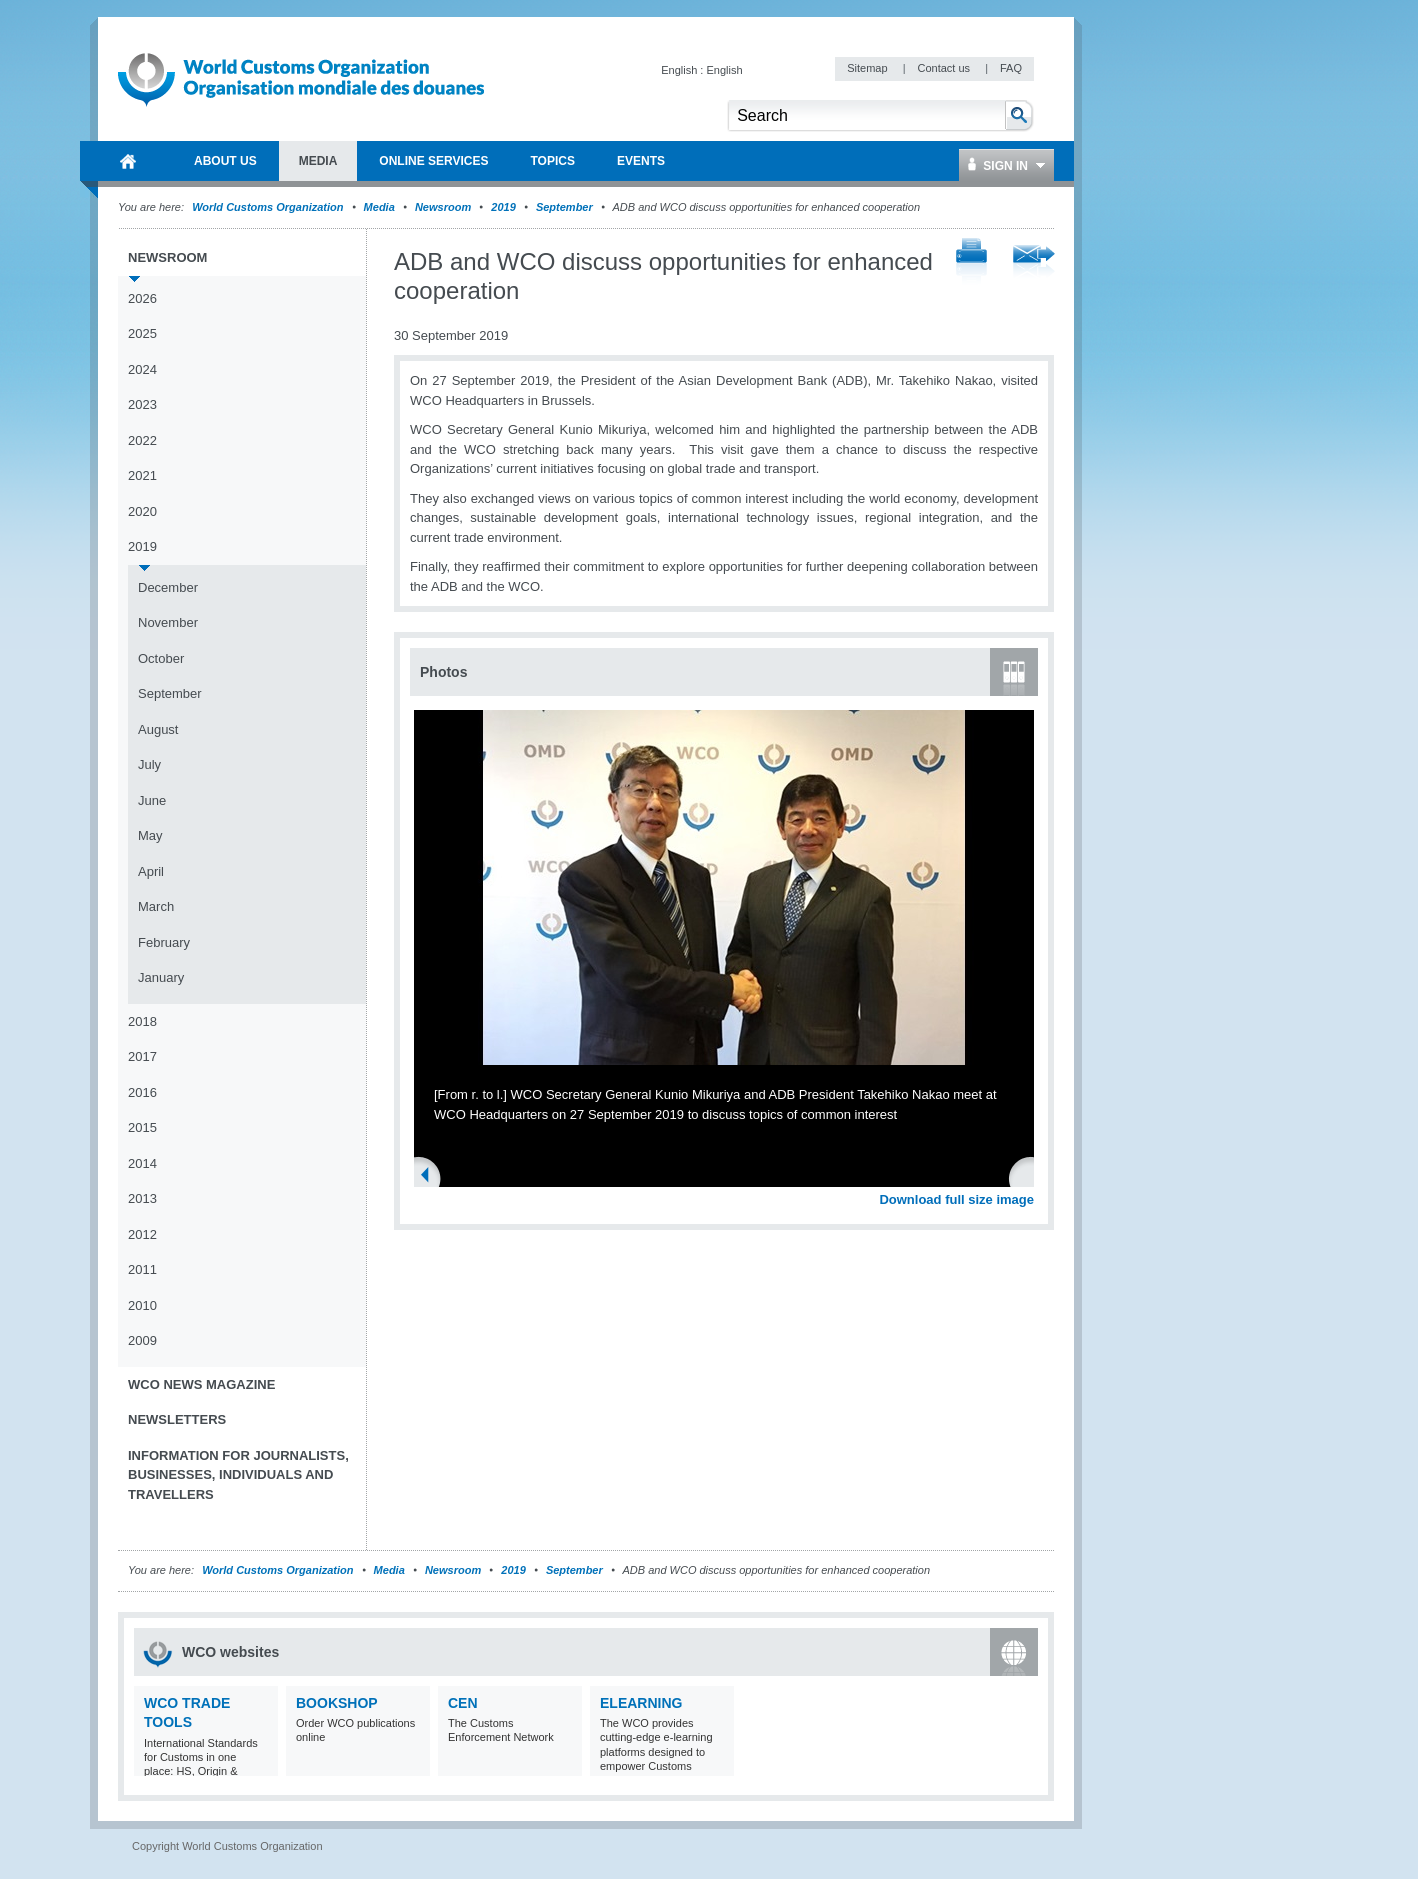 The image size is (1418, 1879). Describe the element at coordinates (463, 1703) in the screenshot. I see `CEN` at that location.